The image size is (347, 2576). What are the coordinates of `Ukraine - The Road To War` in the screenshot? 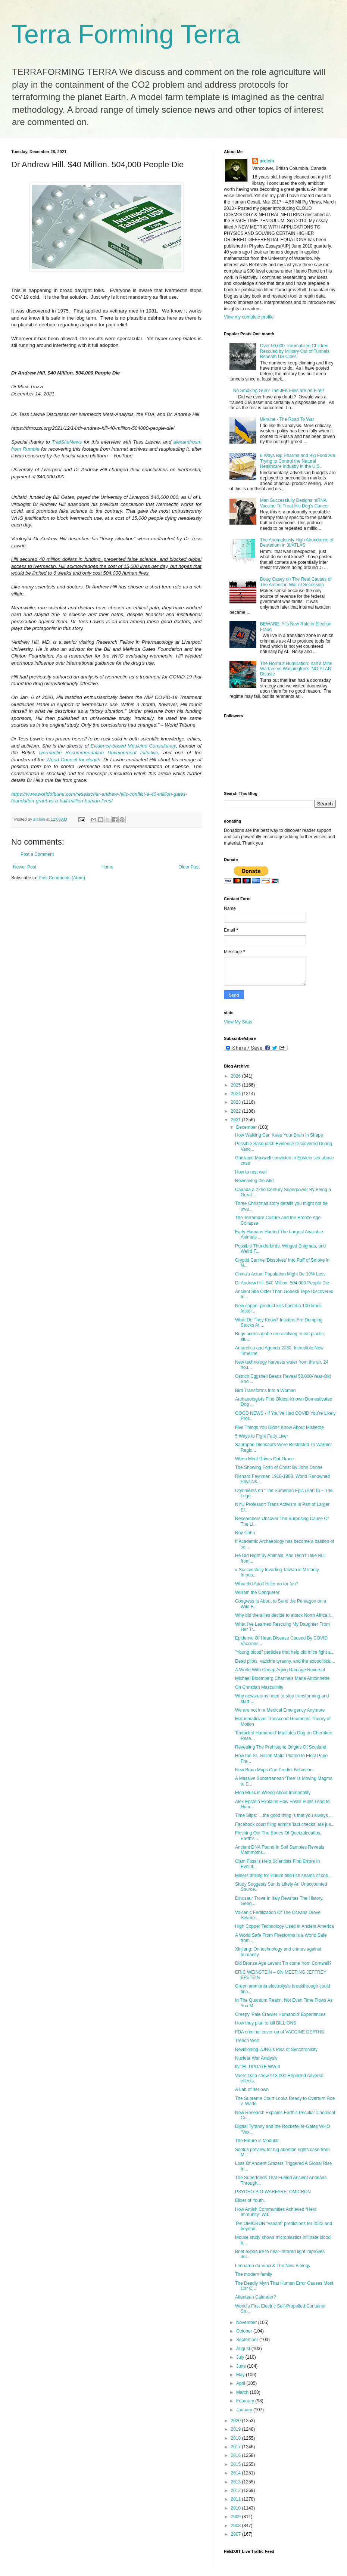 It's located at (287, 419).